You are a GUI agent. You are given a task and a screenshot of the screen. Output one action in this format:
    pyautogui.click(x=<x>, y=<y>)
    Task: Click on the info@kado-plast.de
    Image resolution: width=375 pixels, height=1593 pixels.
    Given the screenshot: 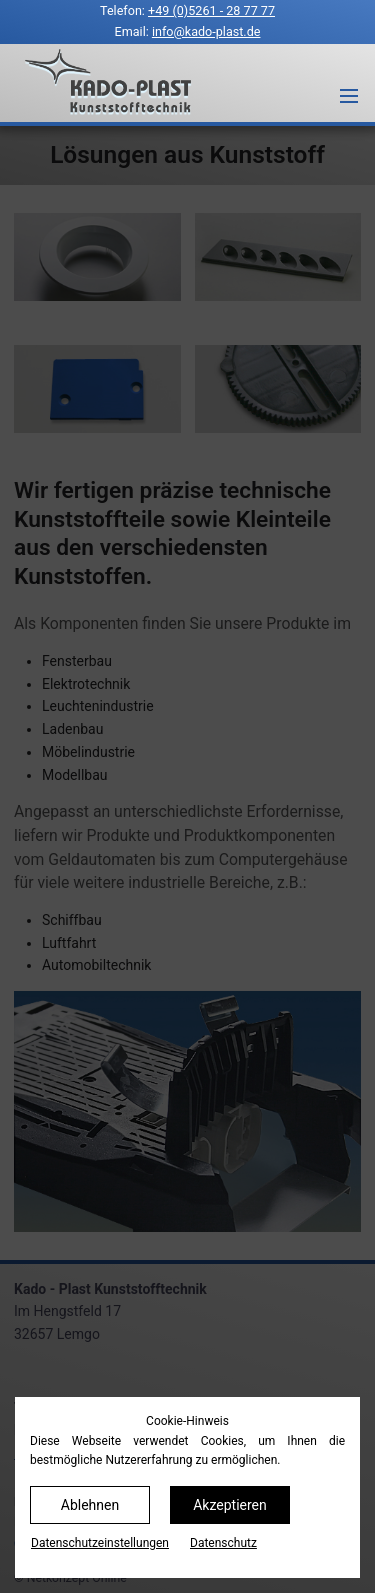 What is the action you would take?
    pyautogui.click(x=206, y=31)
    